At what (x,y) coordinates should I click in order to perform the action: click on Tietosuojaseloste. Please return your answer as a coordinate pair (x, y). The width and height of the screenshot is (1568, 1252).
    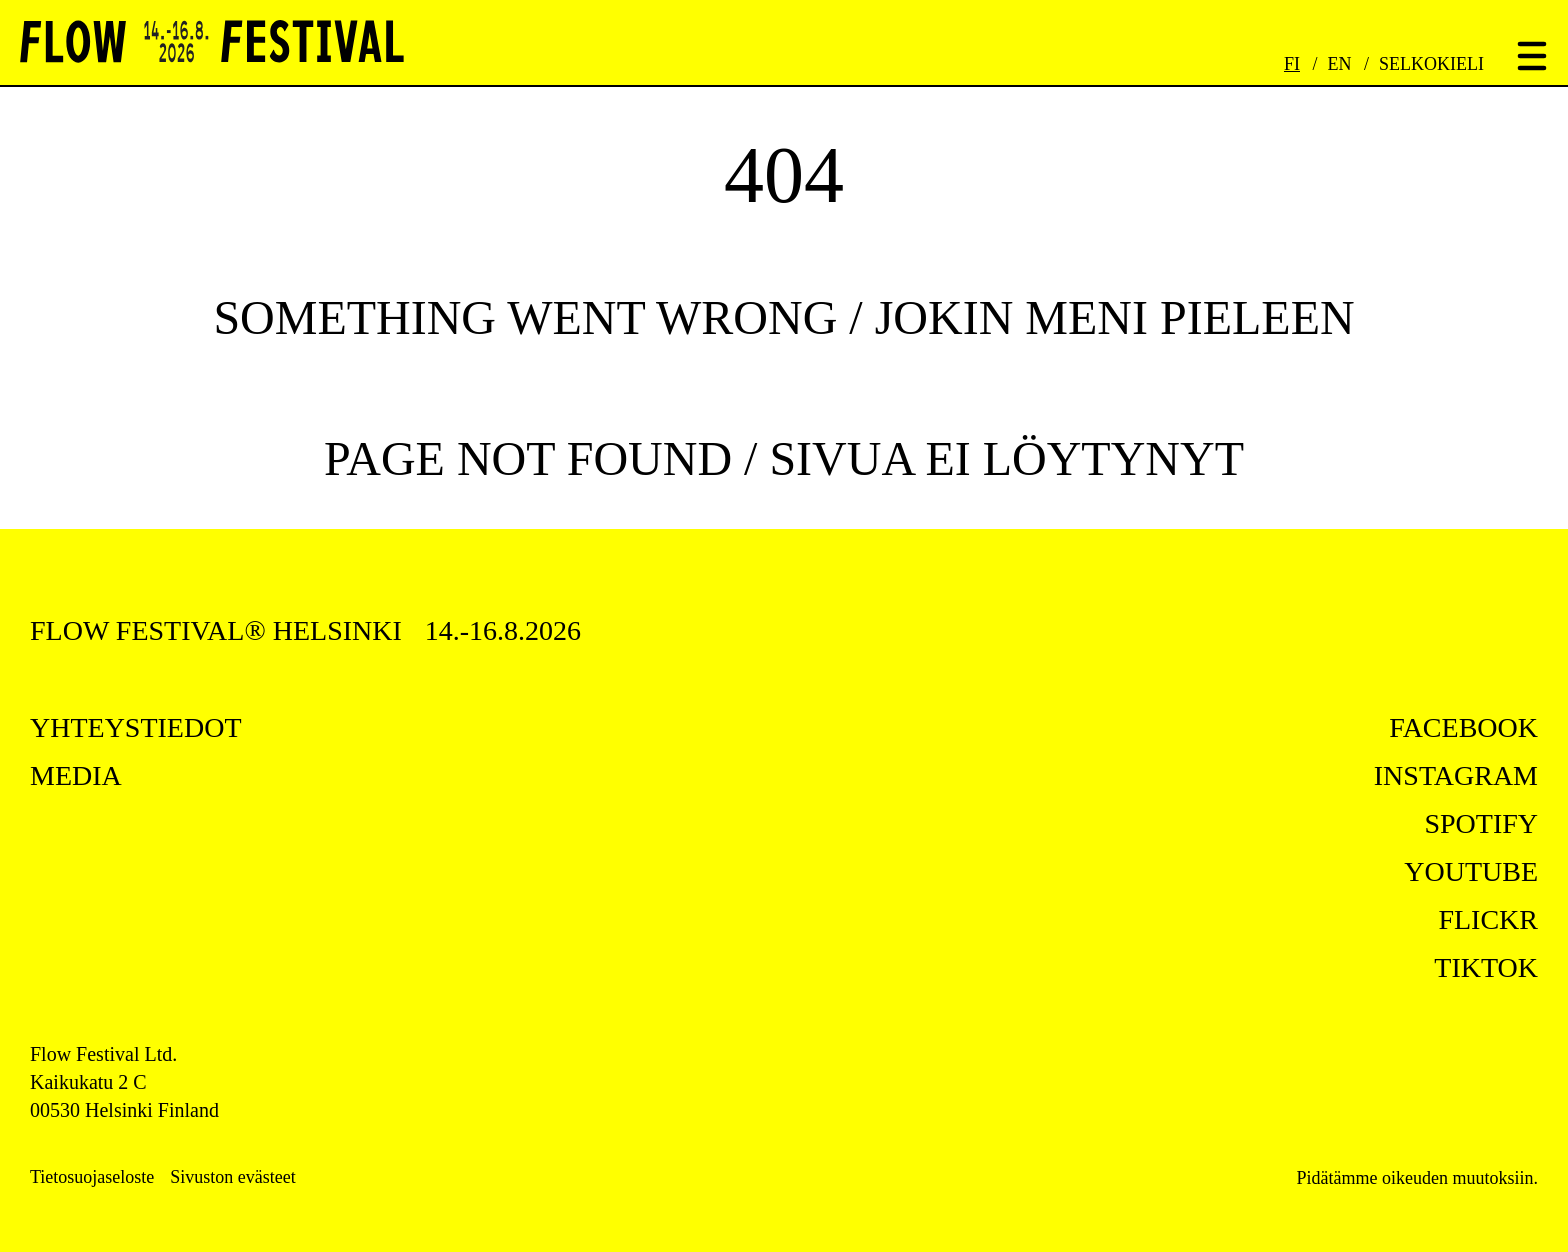
    Looking at the image, I should click on (92, 1177).